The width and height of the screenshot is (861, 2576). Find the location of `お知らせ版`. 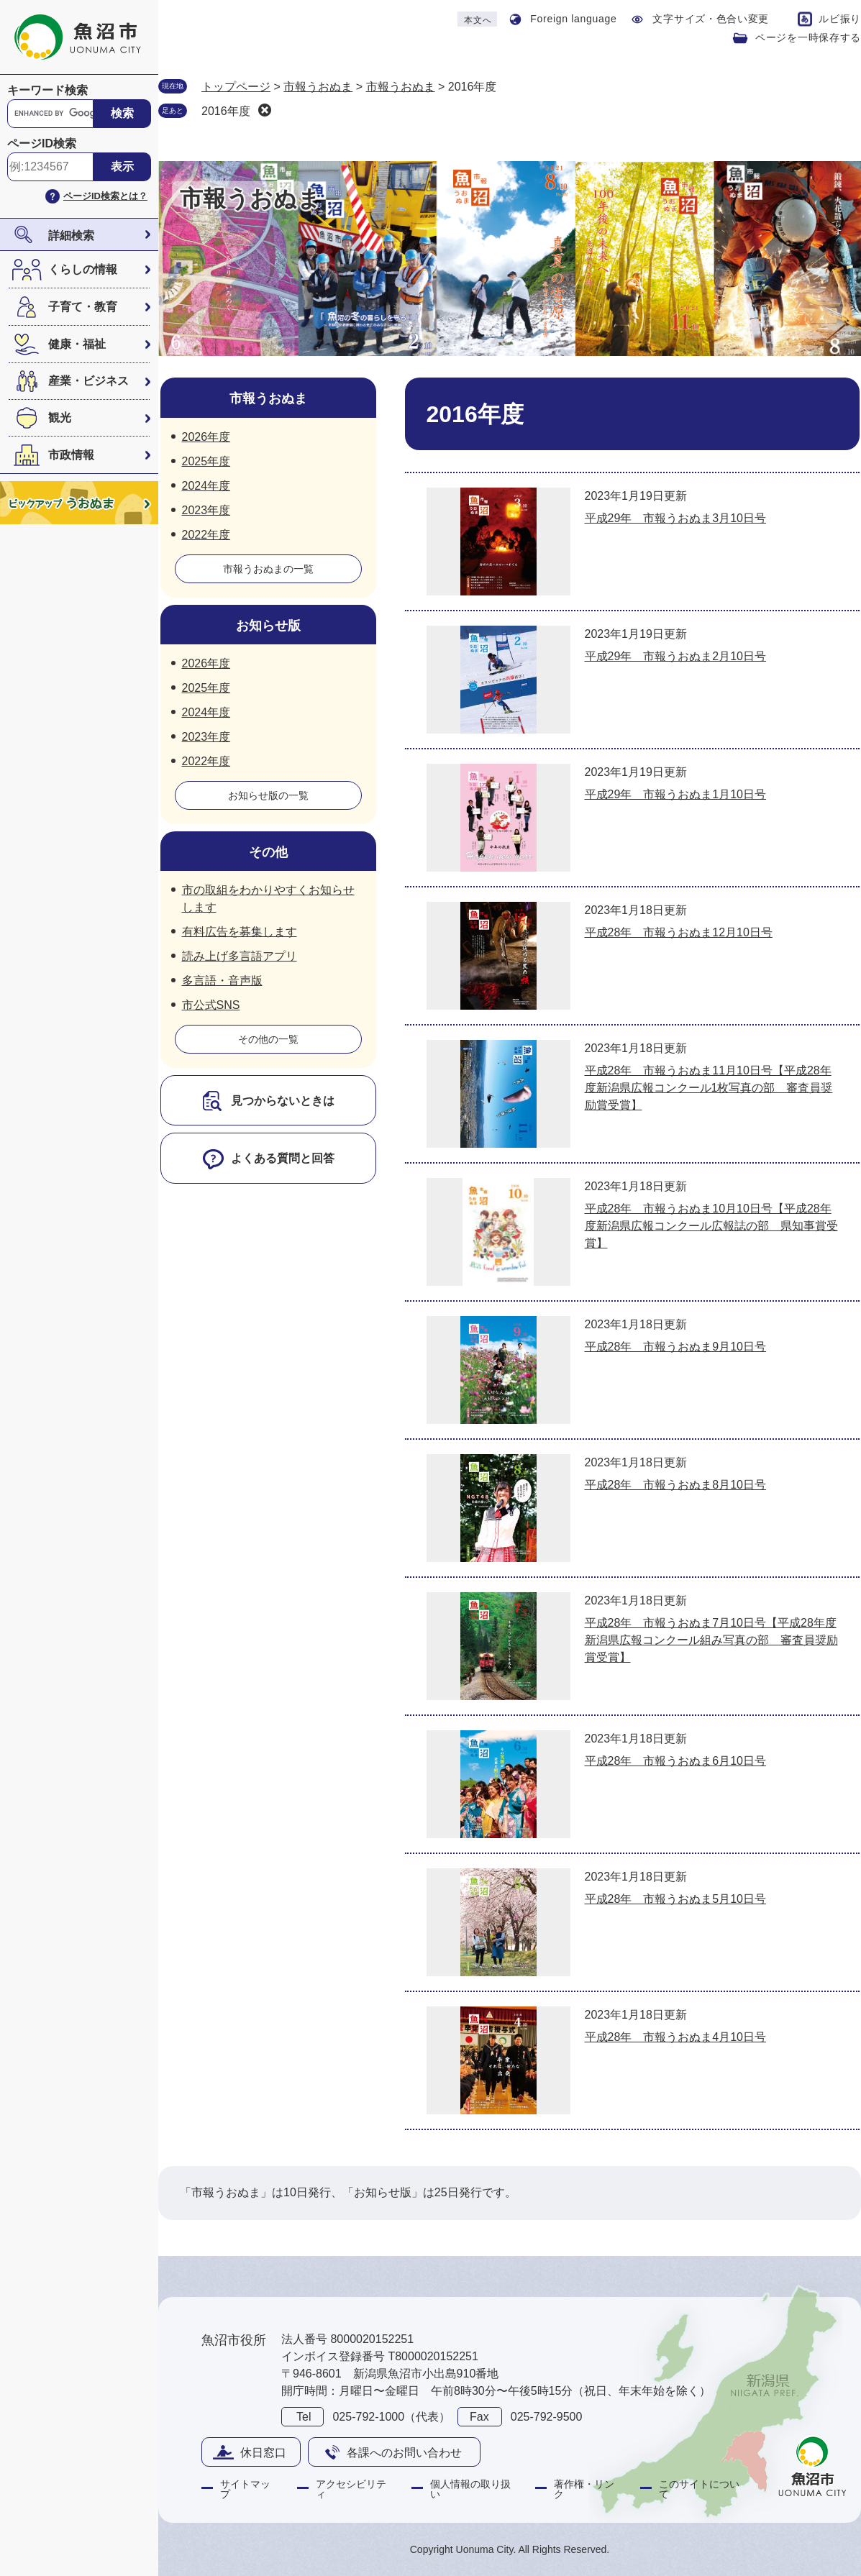

お知らせ版 is located at coordinates (268, 625).